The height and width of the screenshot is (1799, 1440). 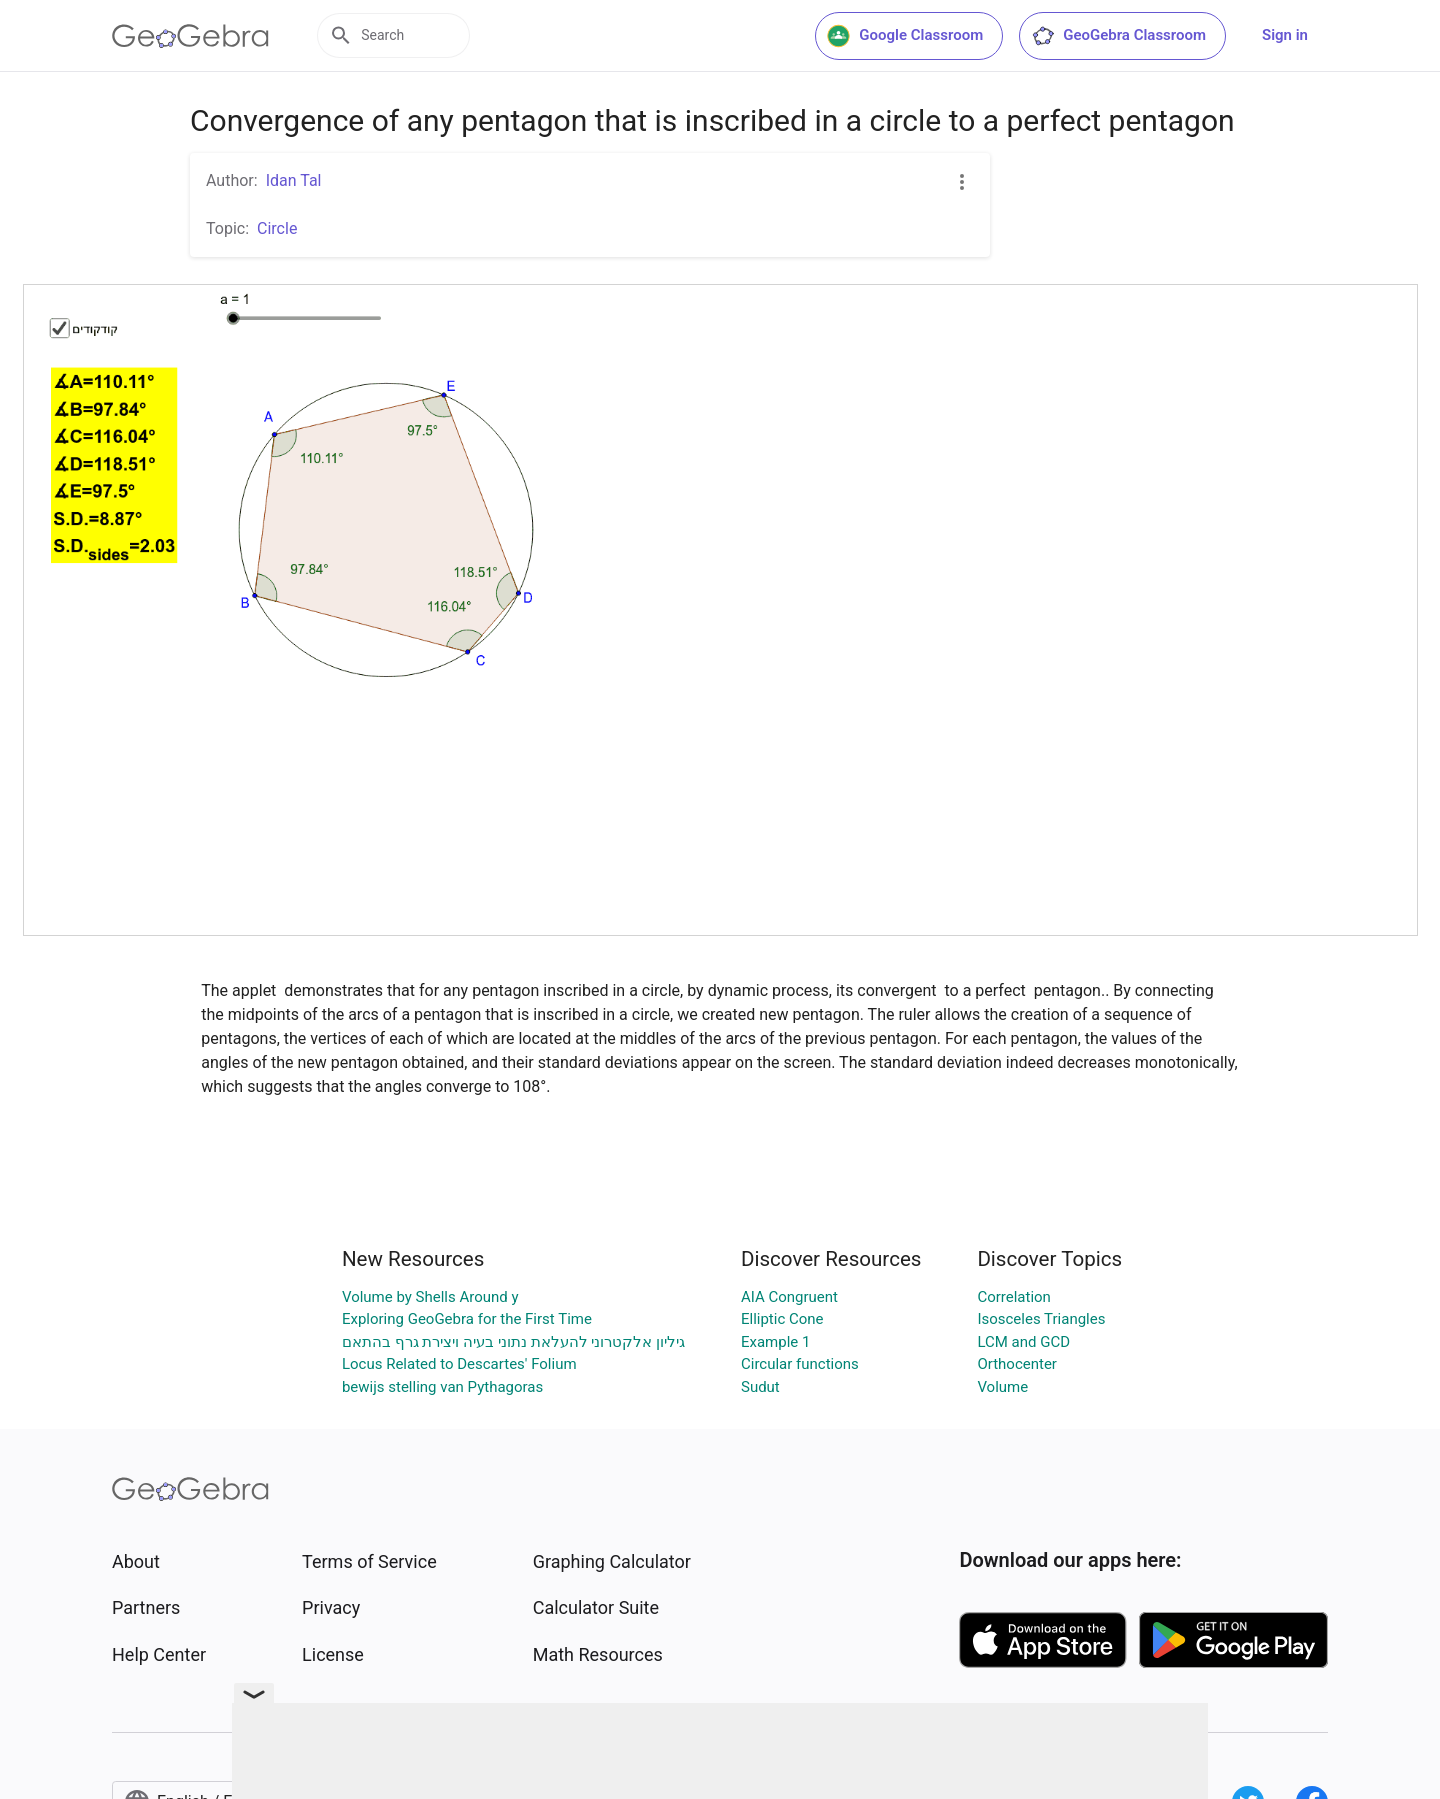 I want to click on GeoGebra Classroom, so click(x=1118, y=36).